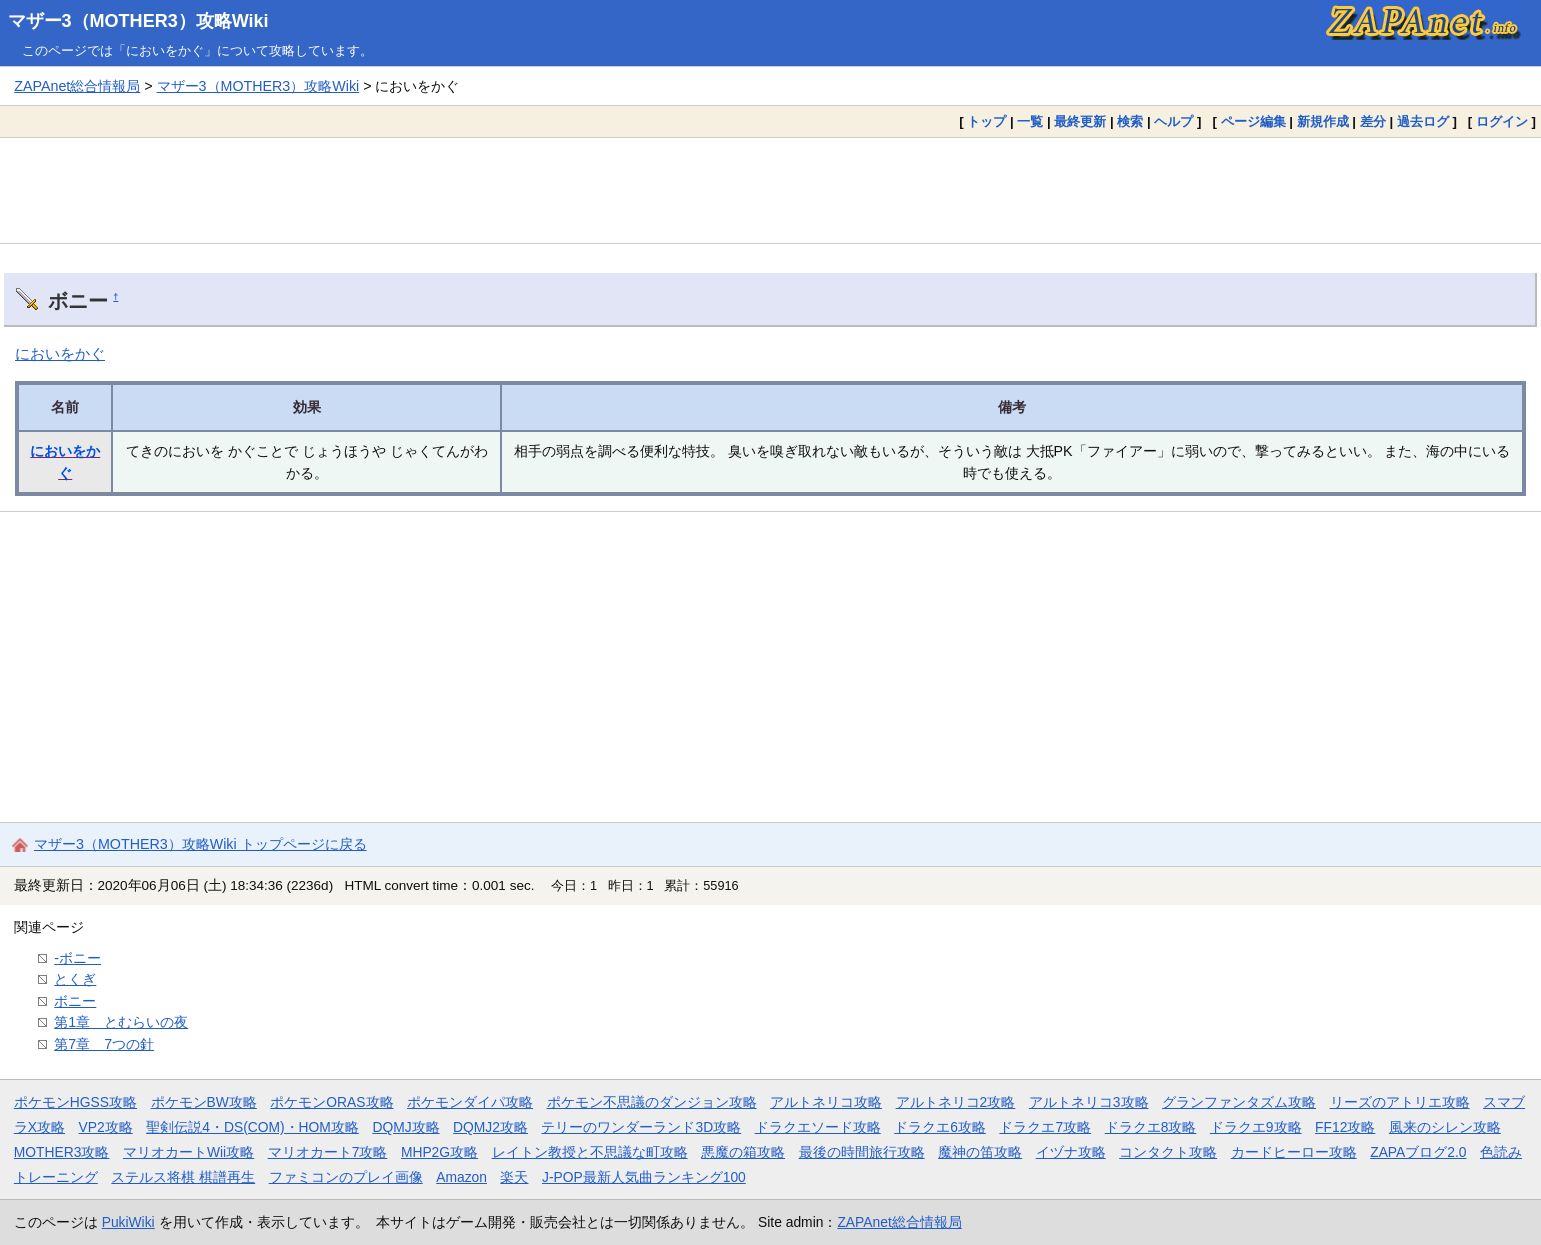 Image resolution: width=1541 pixels, height=1245 pixels. Describe the element at coordinates (60, 353) in the screenshot. I see `においをかぐ` at that location.